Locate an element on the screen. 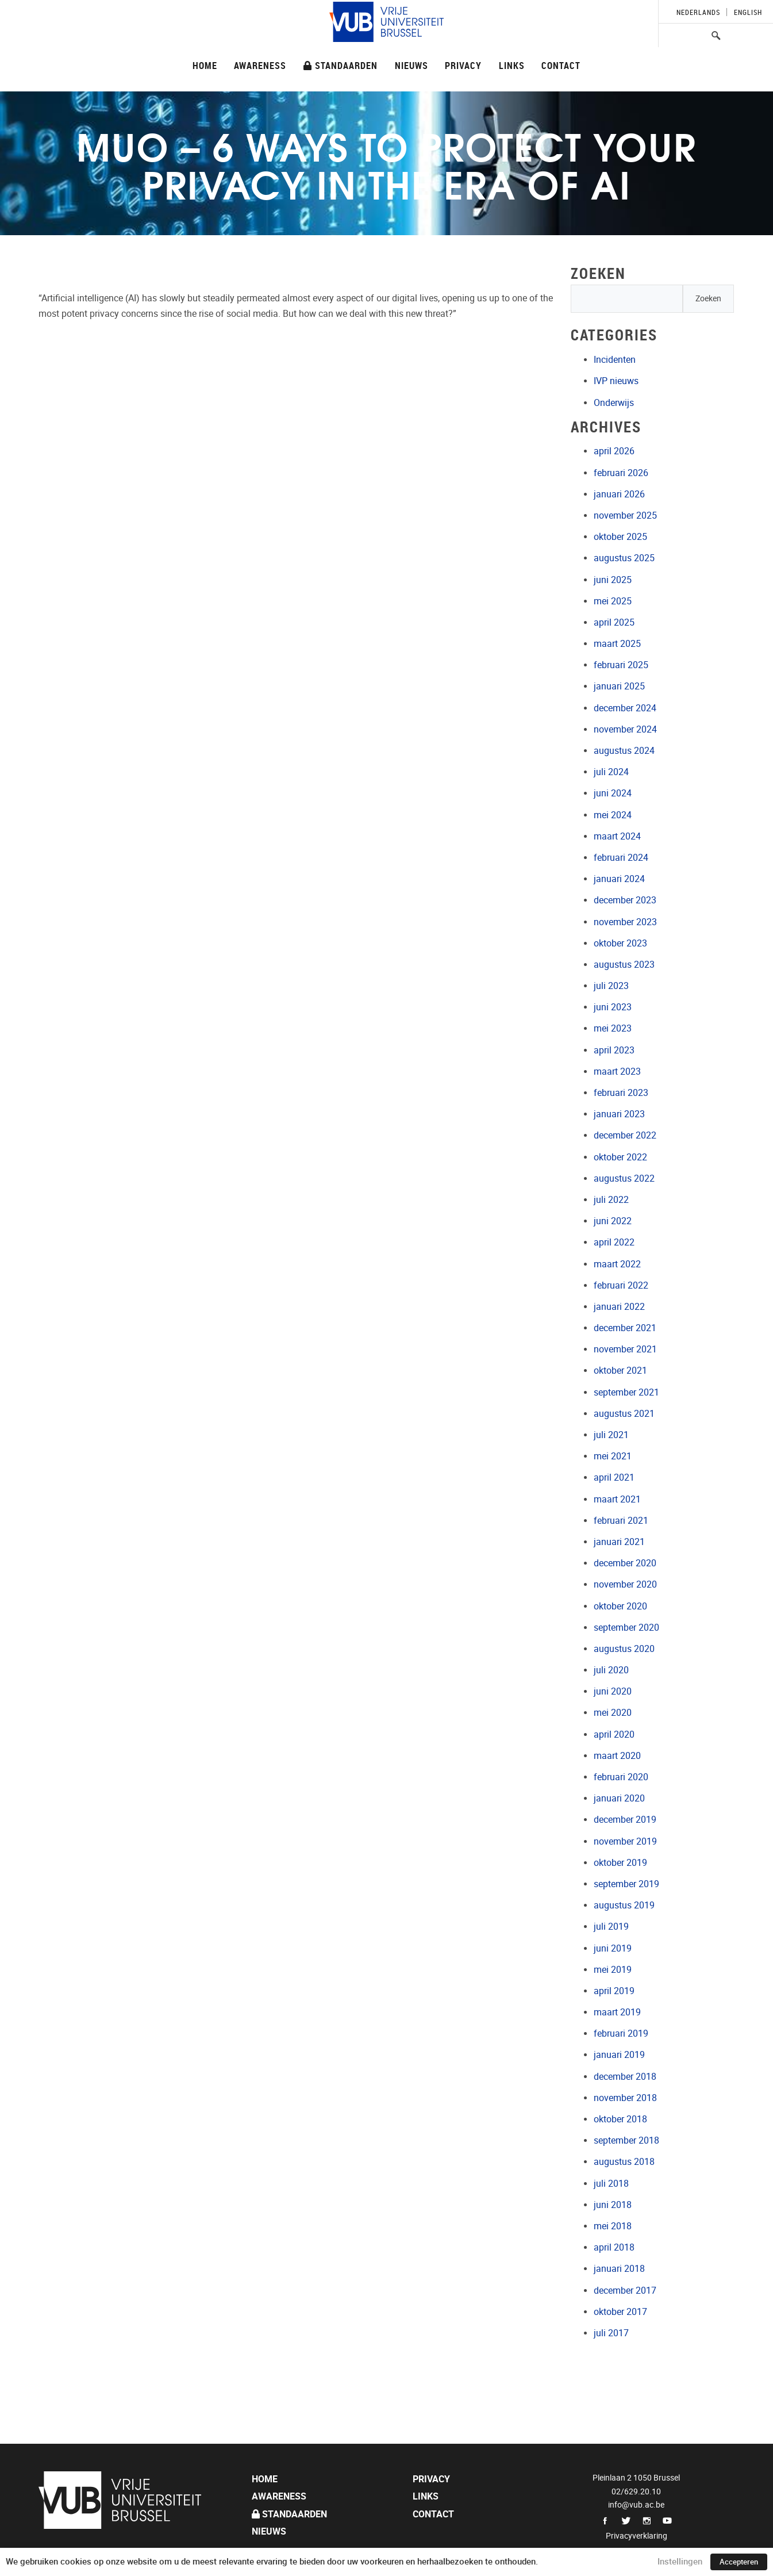  Privacy is located at coordinates (463, 65).